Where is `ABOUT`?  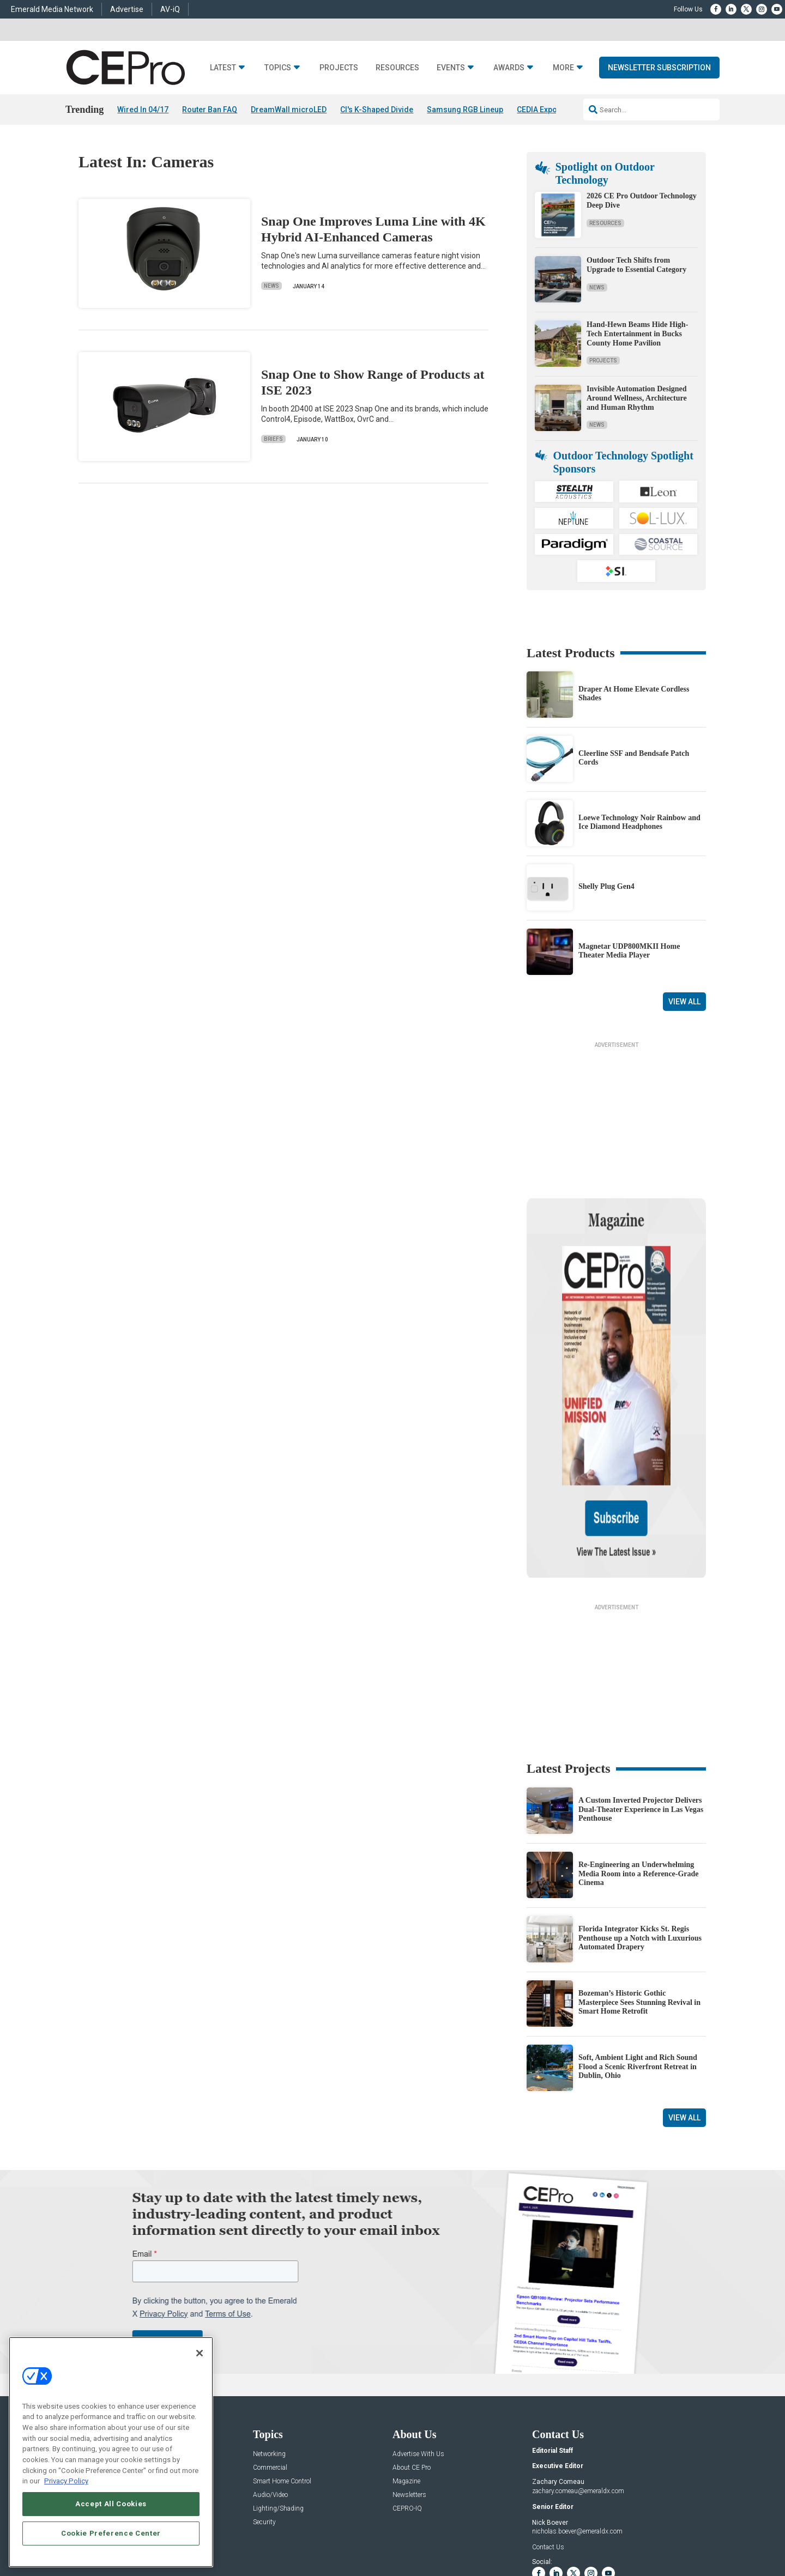
ABOUT is located at coordinates (264, 2529).